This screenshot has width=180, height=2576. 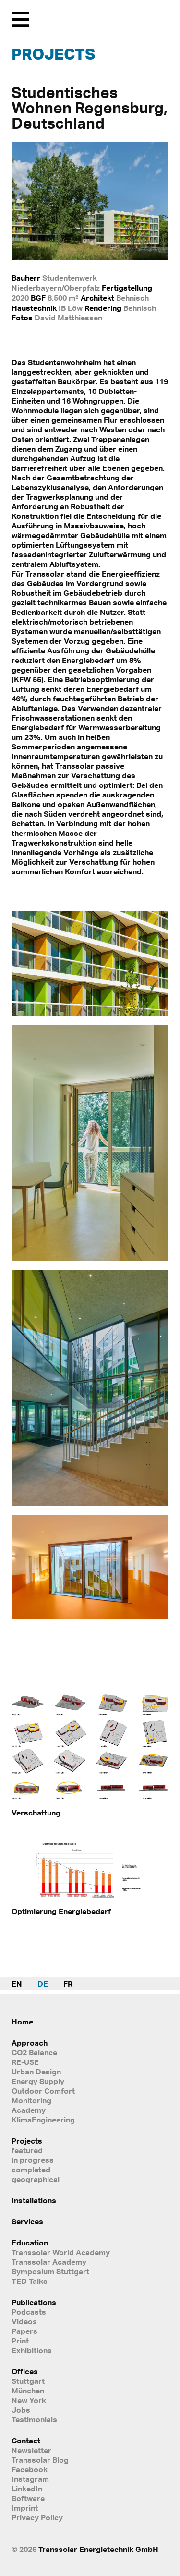 What do you see at coordinates (34, 2419) in the screenshot?
I see `Testimonials` at bounding box center [34, 2419].